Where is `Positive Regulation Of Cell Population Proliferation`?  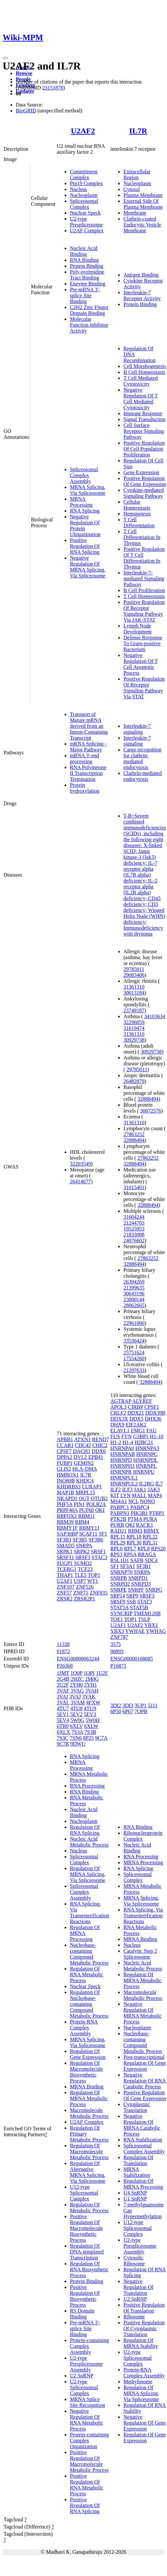
Positive Regulation Of Cell Population Proliferation is located at coordinates (144, 448).